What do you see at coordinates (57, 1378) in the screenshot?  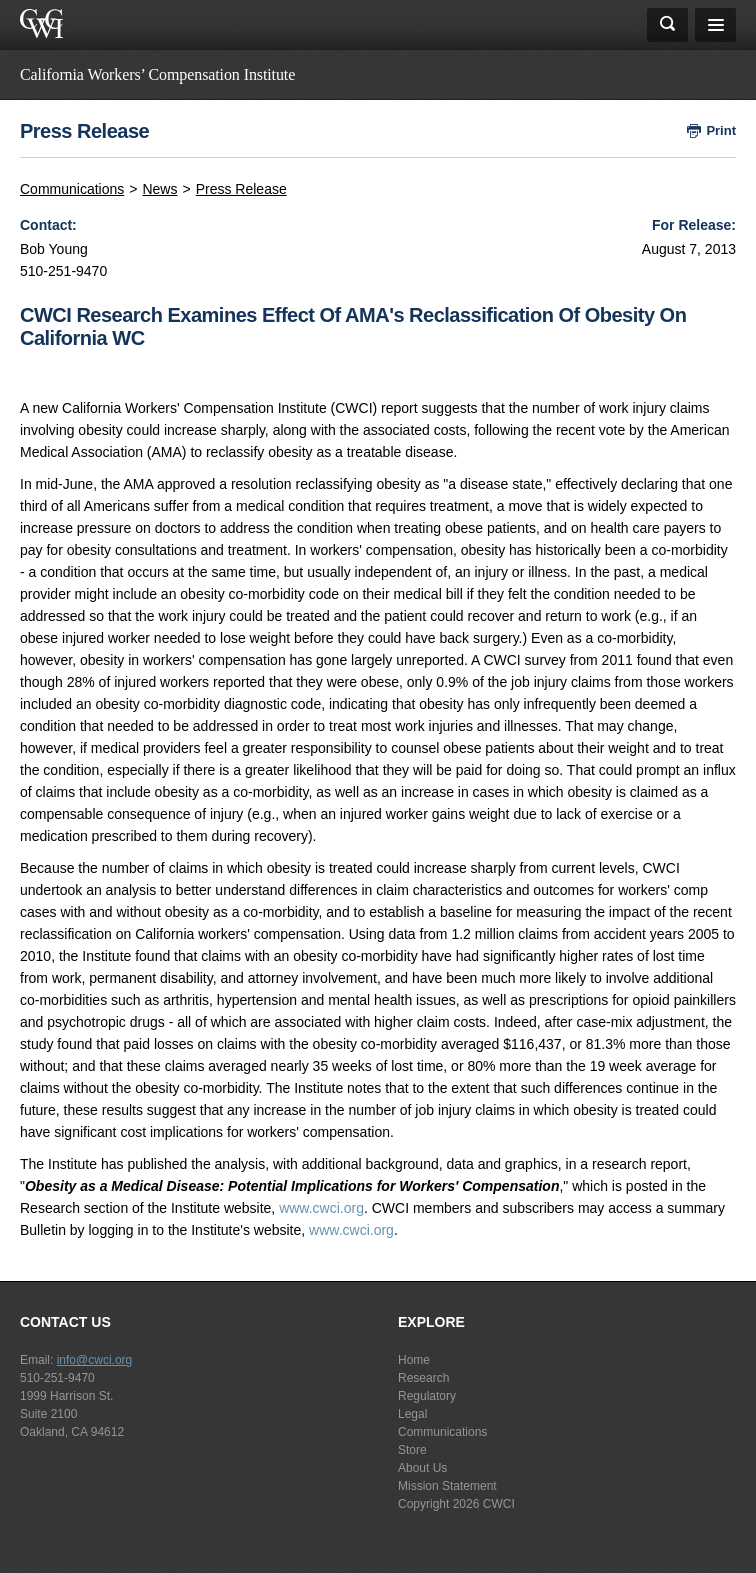 I see `510-251-9470` at bounding box center [57, 1378].